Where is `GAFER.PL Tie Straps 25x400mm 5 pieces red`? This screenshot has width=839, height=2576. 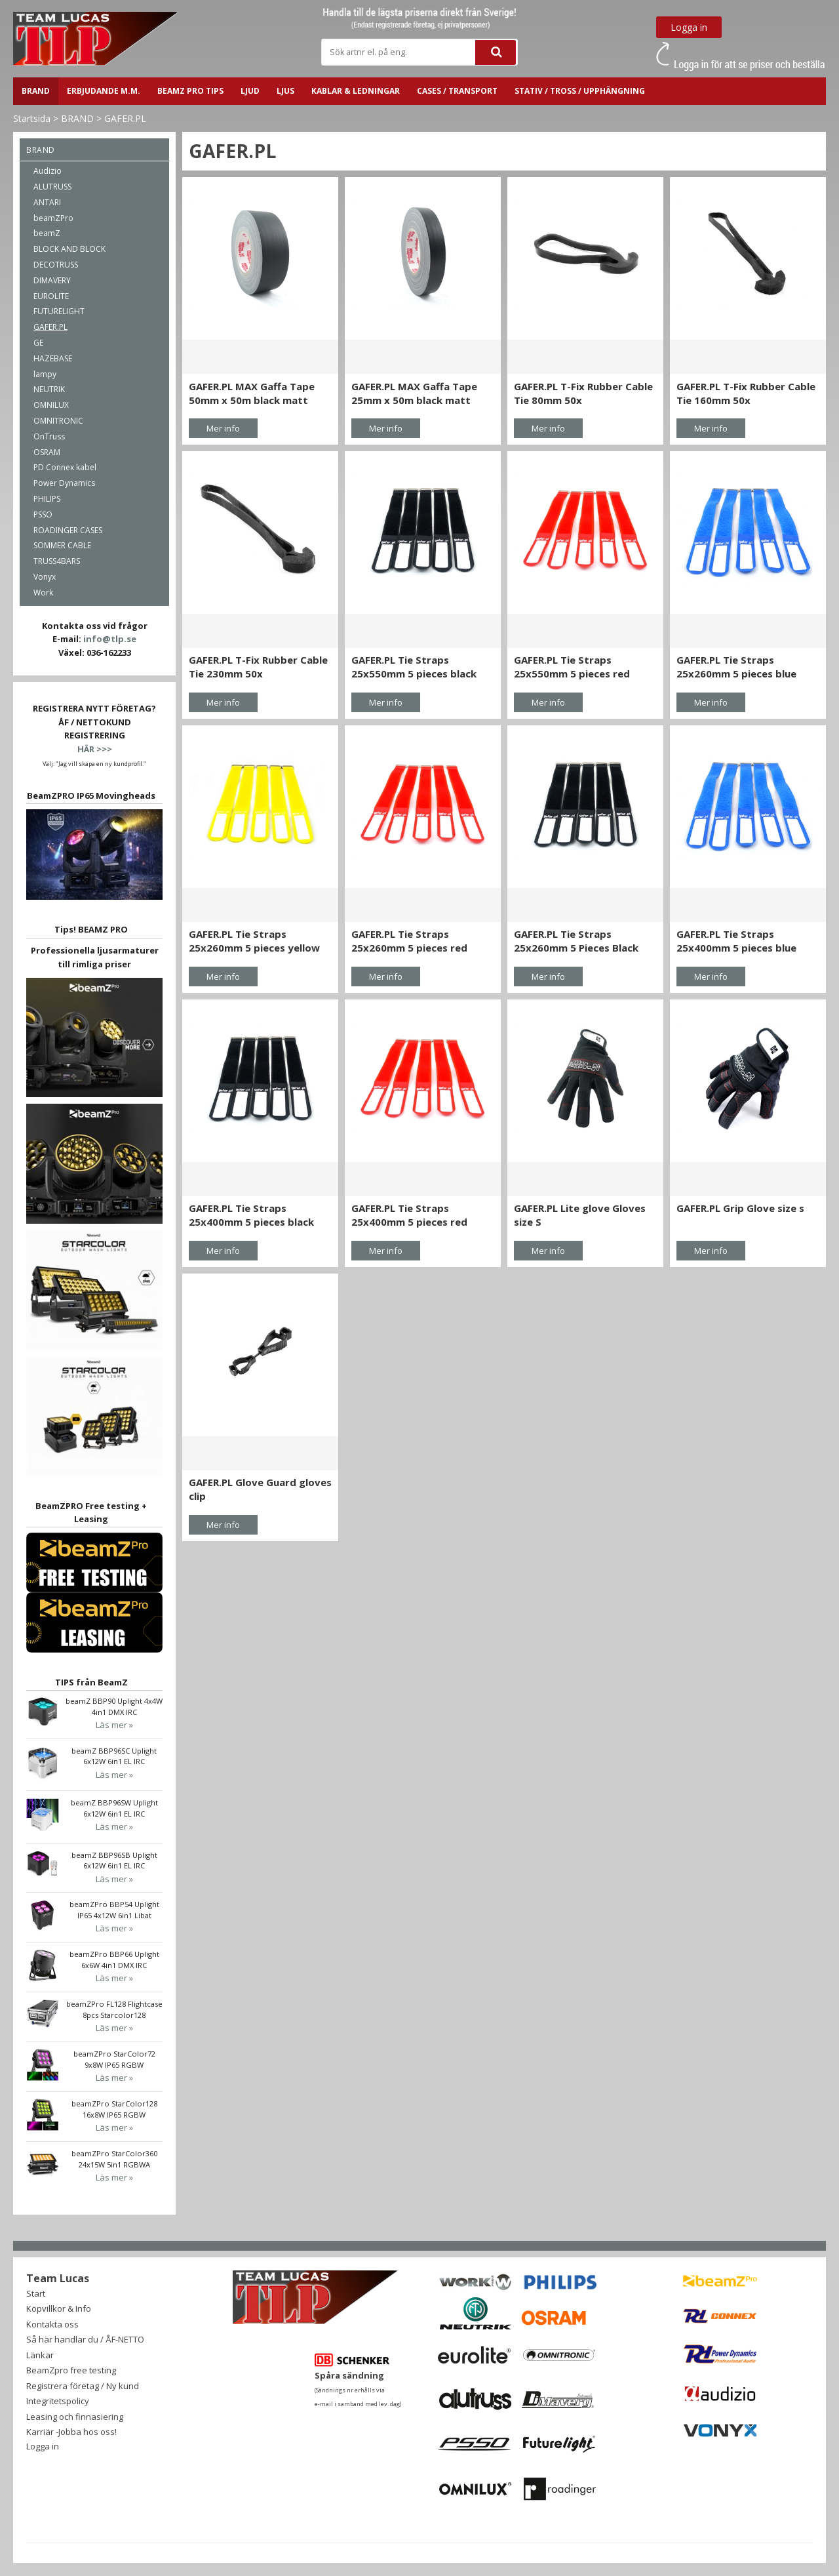
GAFER.PL Tie Straps 25x400mm 5 pieces red is located at coordinates (409, 1214).